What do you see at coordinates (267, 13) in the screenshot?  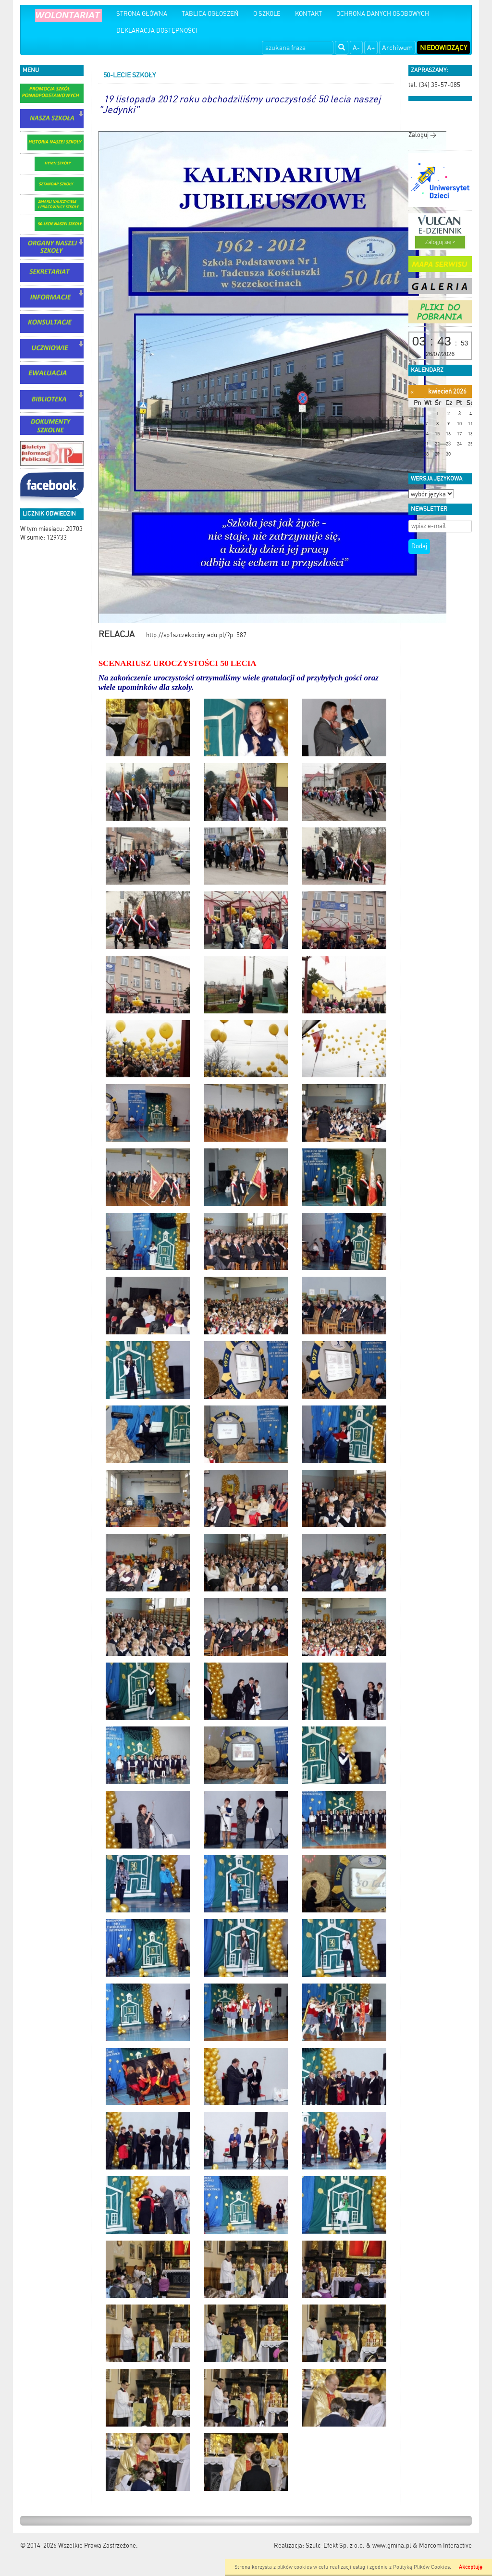 I see `O SZKOLE` at bounding box center [267, 13].